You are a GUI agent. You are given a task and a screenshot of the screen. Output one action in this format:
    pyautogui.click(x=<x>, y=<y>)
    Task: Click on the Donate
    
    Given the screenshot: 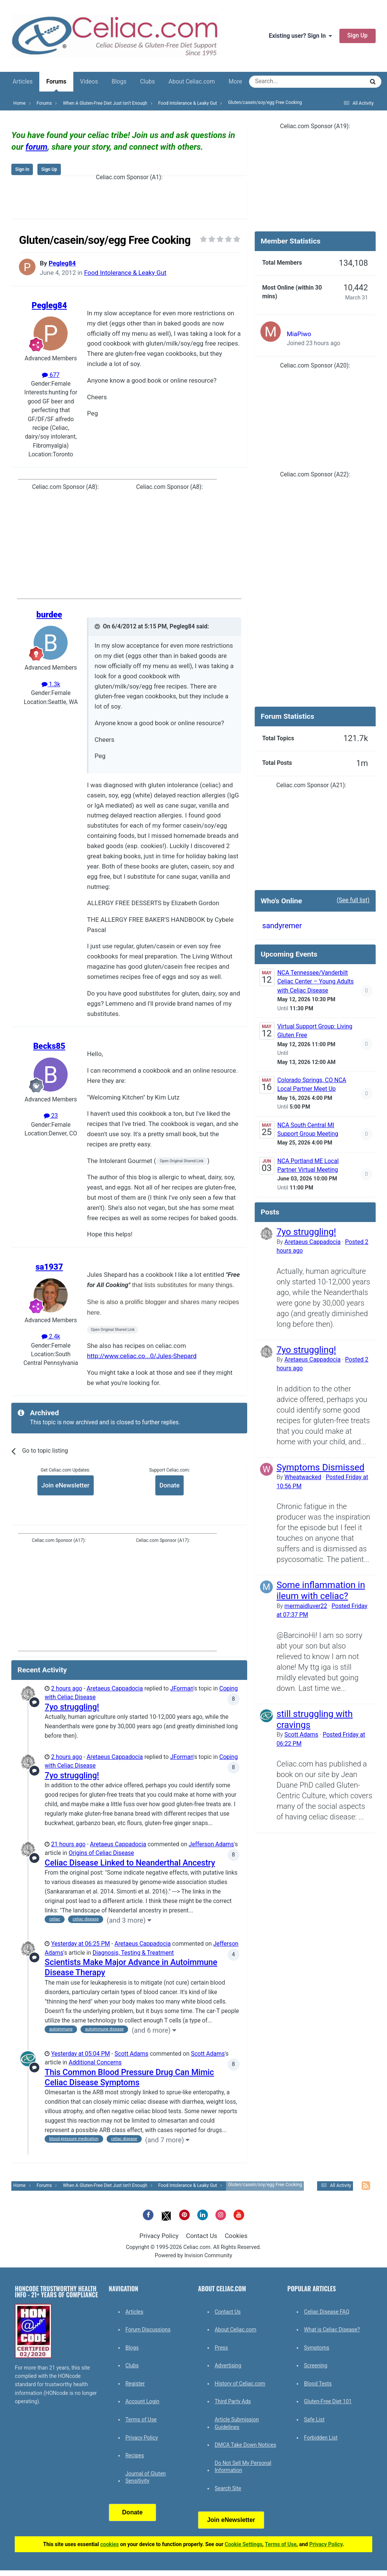 What is the action you would take?
    pyautogui.click(x=169, y=1485)
    